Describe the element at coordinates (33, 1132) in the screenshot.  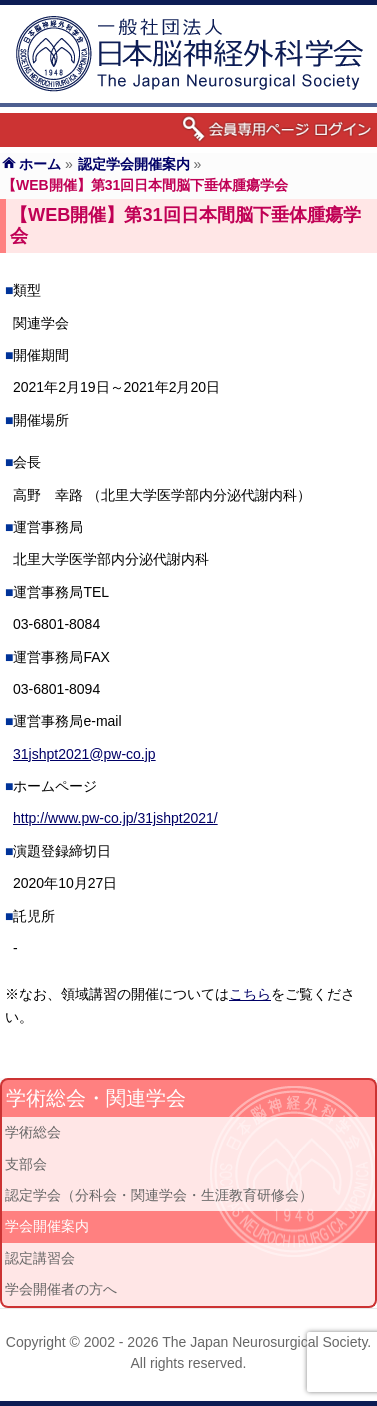
I see `学術総会` at that location.